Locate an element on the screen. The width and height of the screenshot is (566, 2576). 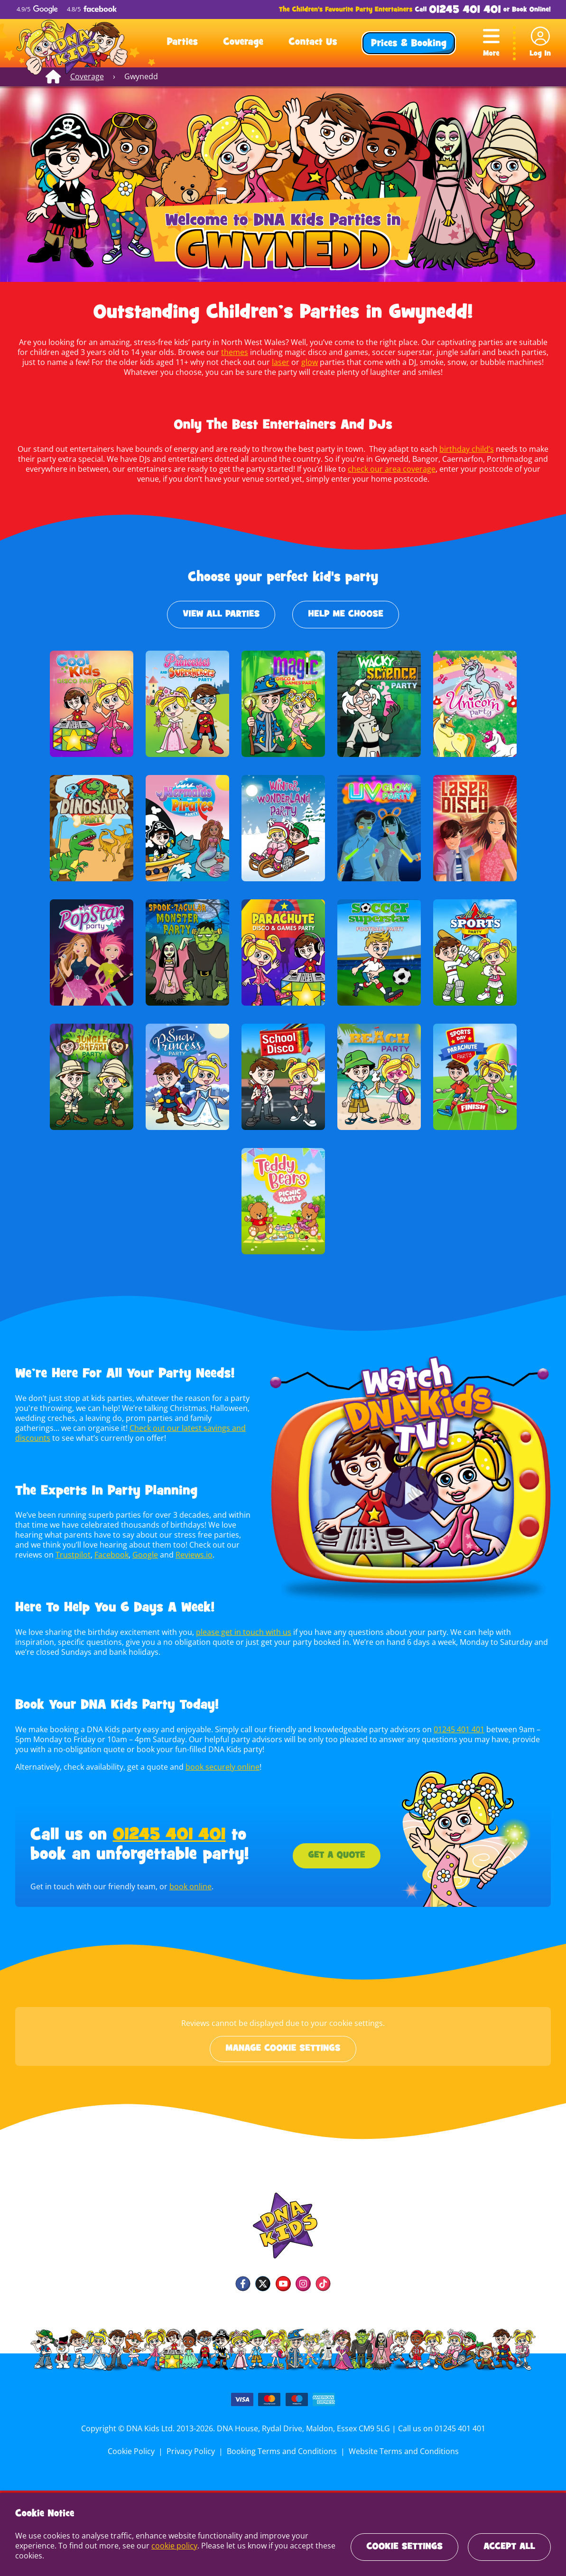
Prices & Booking is located at coordinates (408, 44).